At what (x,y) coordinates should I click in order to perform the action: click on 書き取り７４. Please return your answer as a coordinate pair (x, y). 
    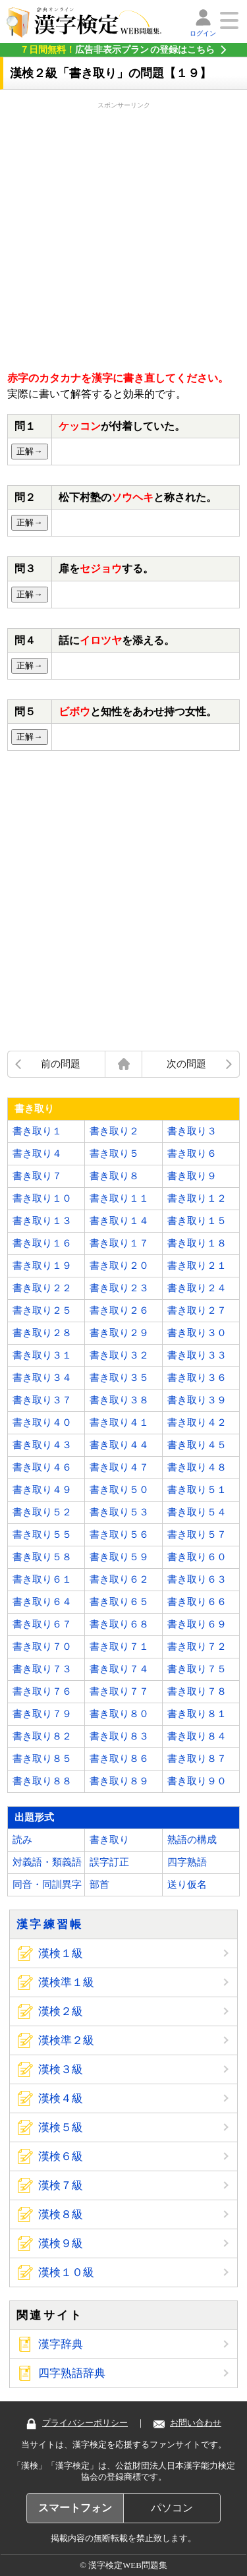
    Looking at the image, I should click on (119, 1669).